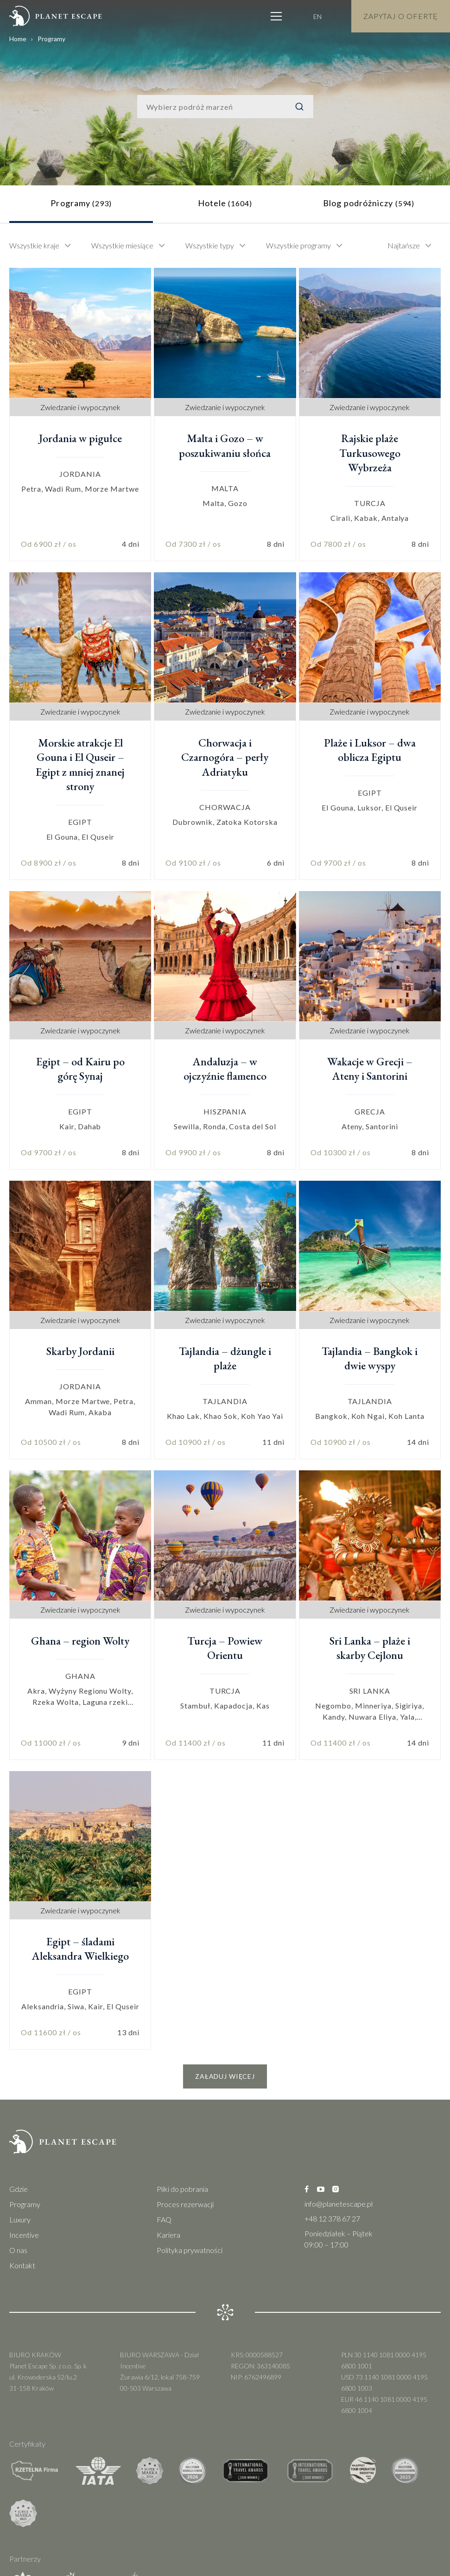  What do you see at coordinates (168, 2234) in the screenshot?
I see `Kariera` at bounding box center [168, 2234].